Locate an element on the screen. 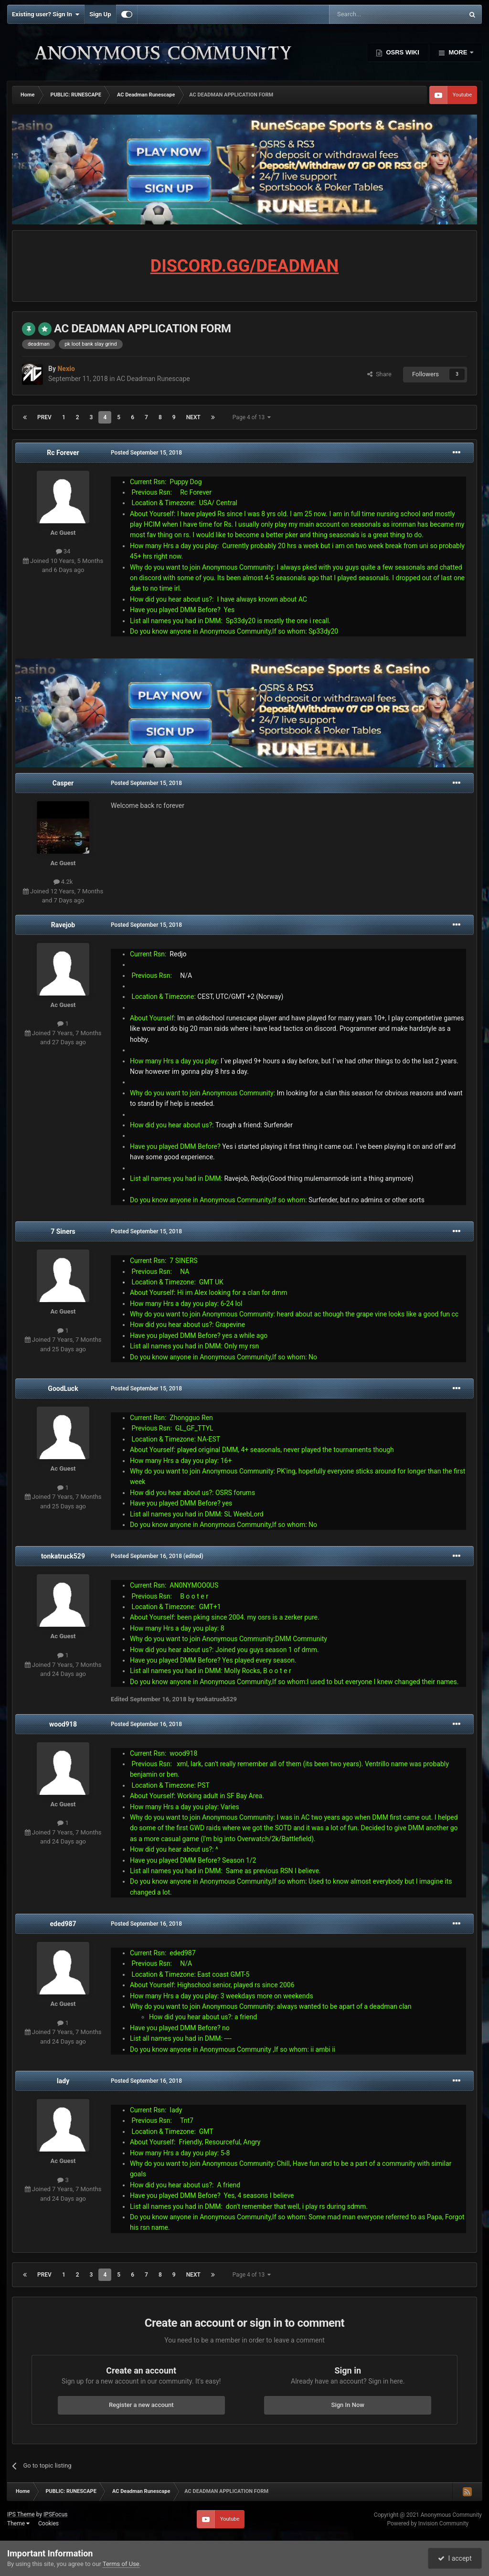  OSRS Wiki is located at coordinates (401, 52).